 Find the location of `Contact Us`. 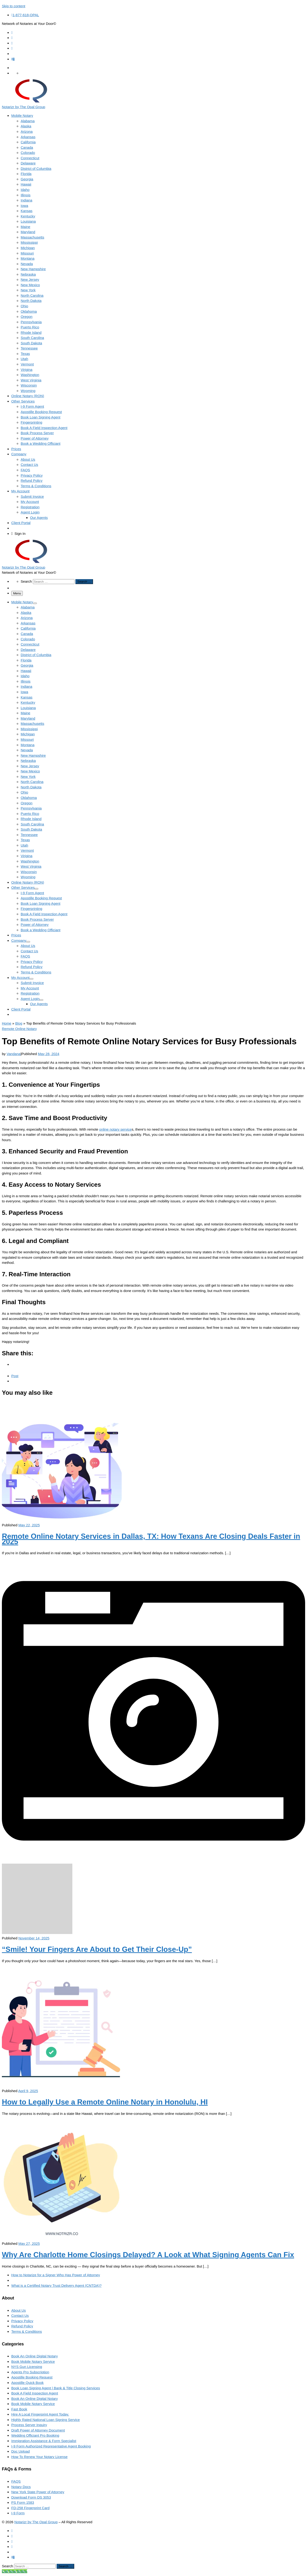

Contact Us is located at coordinates (20, 2316).